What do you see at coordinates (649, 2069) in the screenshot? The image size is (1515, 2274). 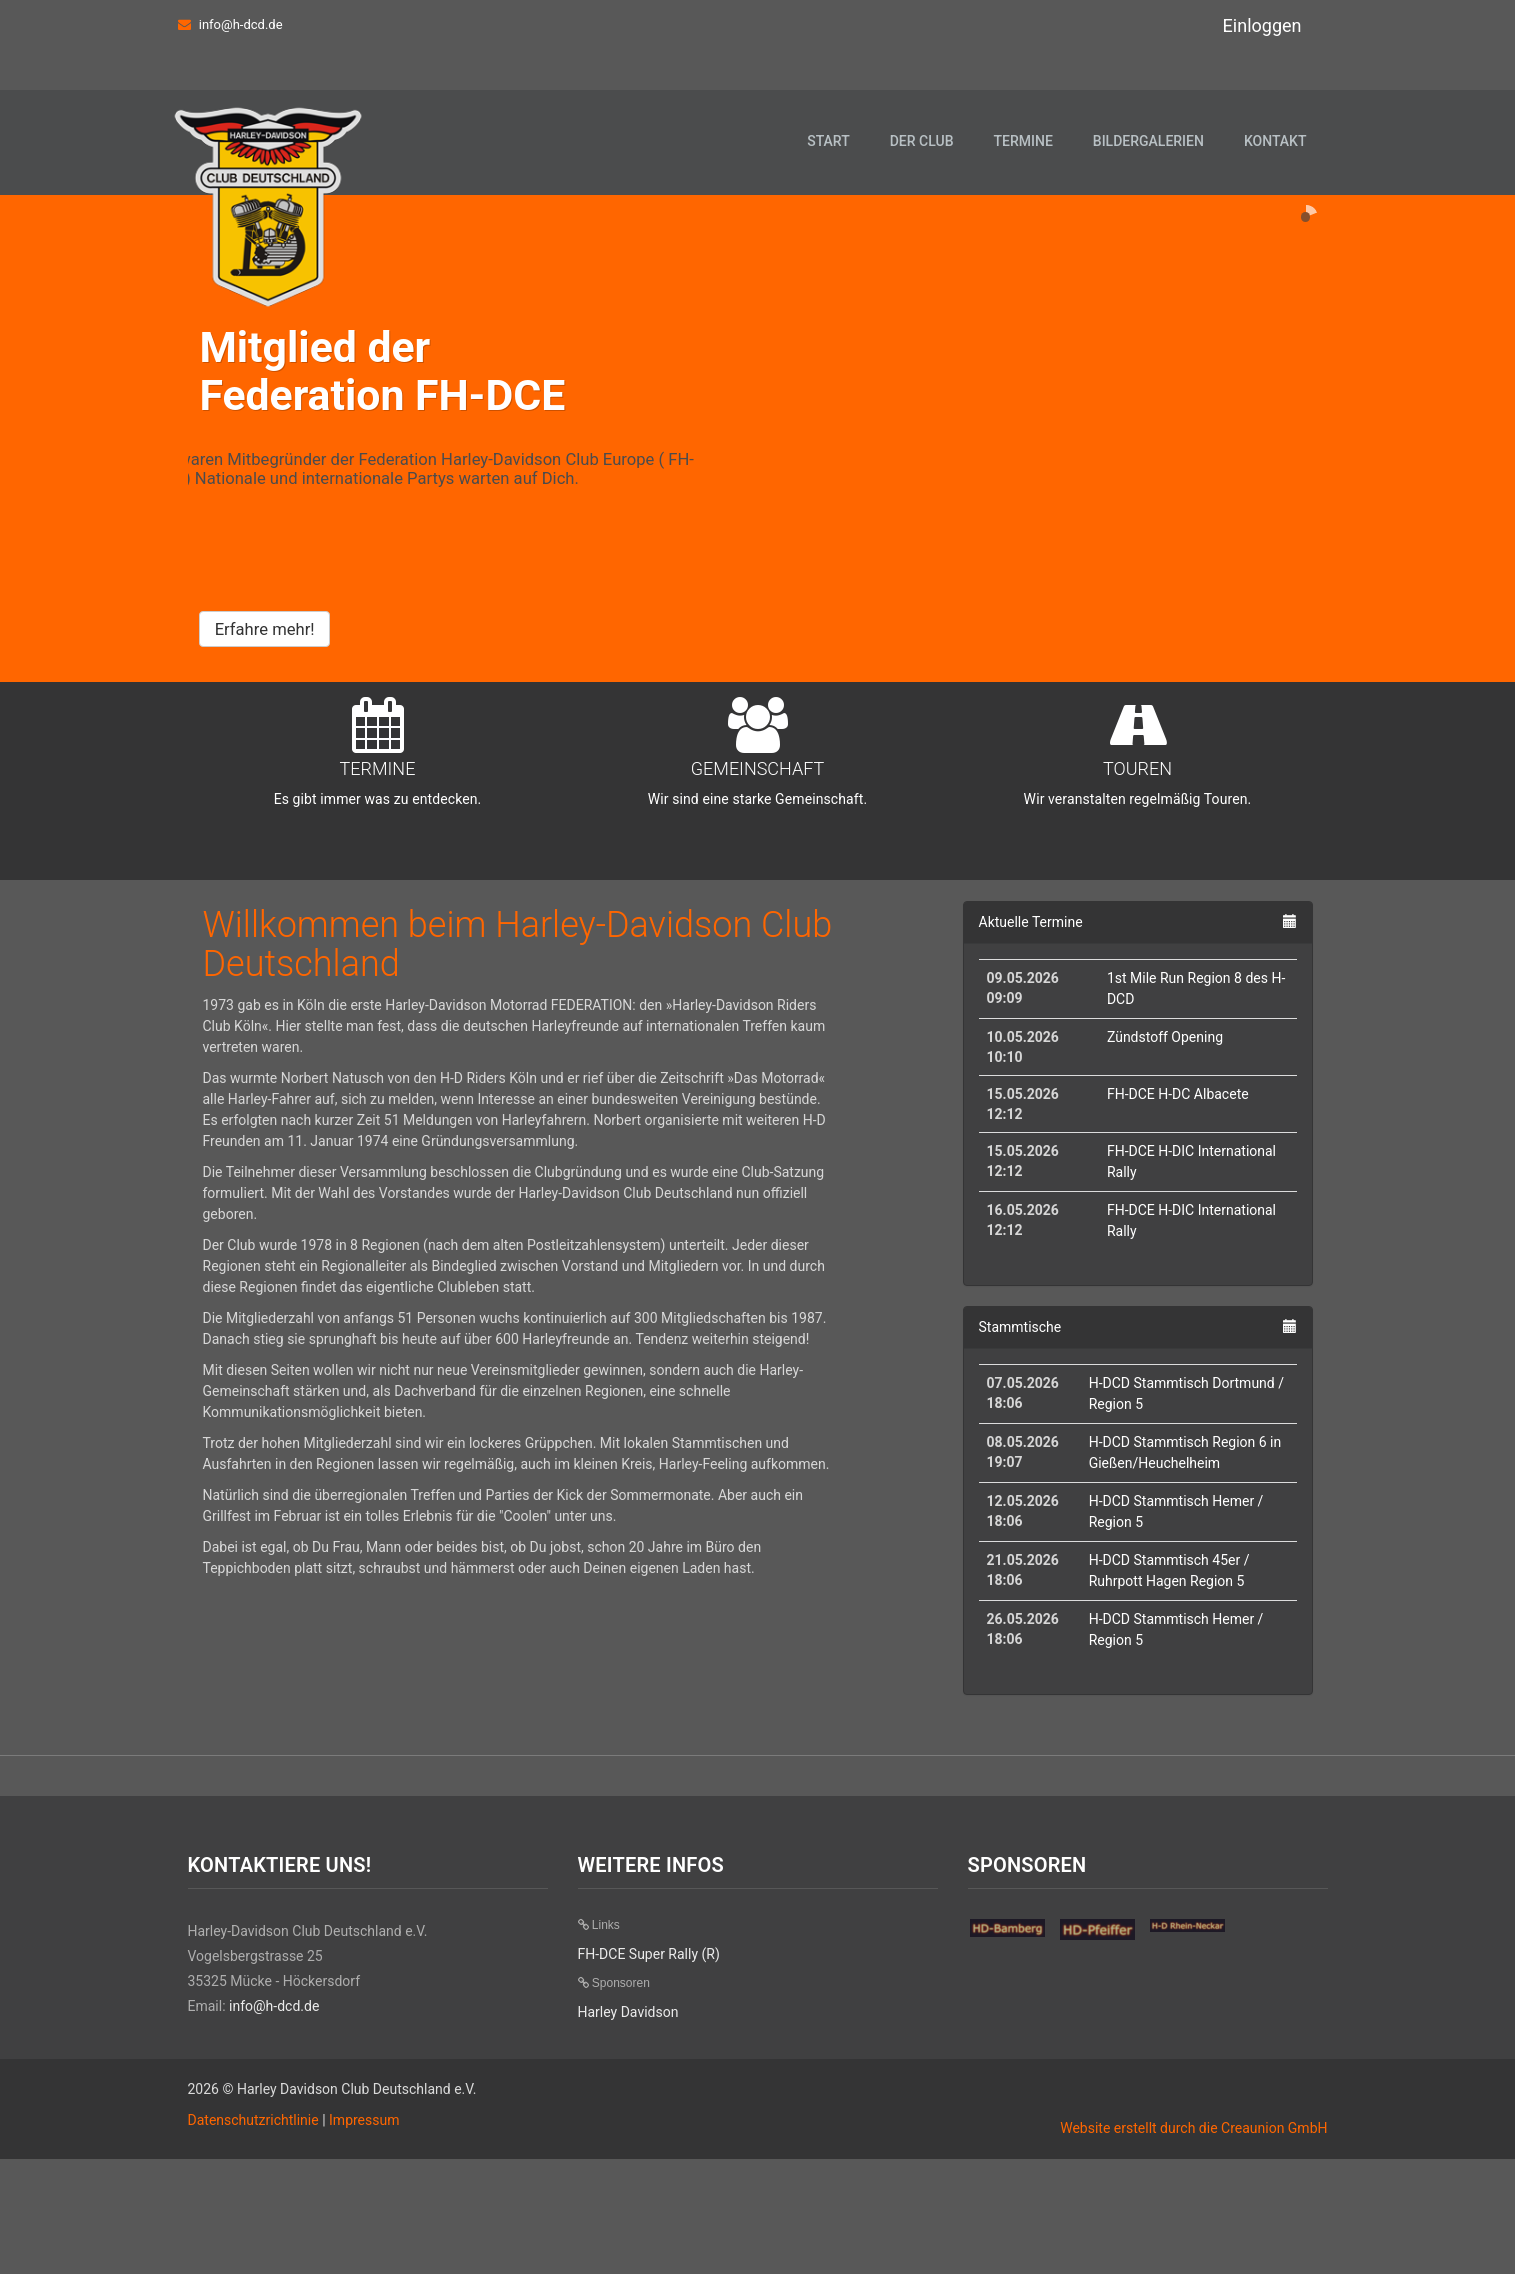 I see `FH-DCE Super Rally (R)` at bounding box center [649, 2069].